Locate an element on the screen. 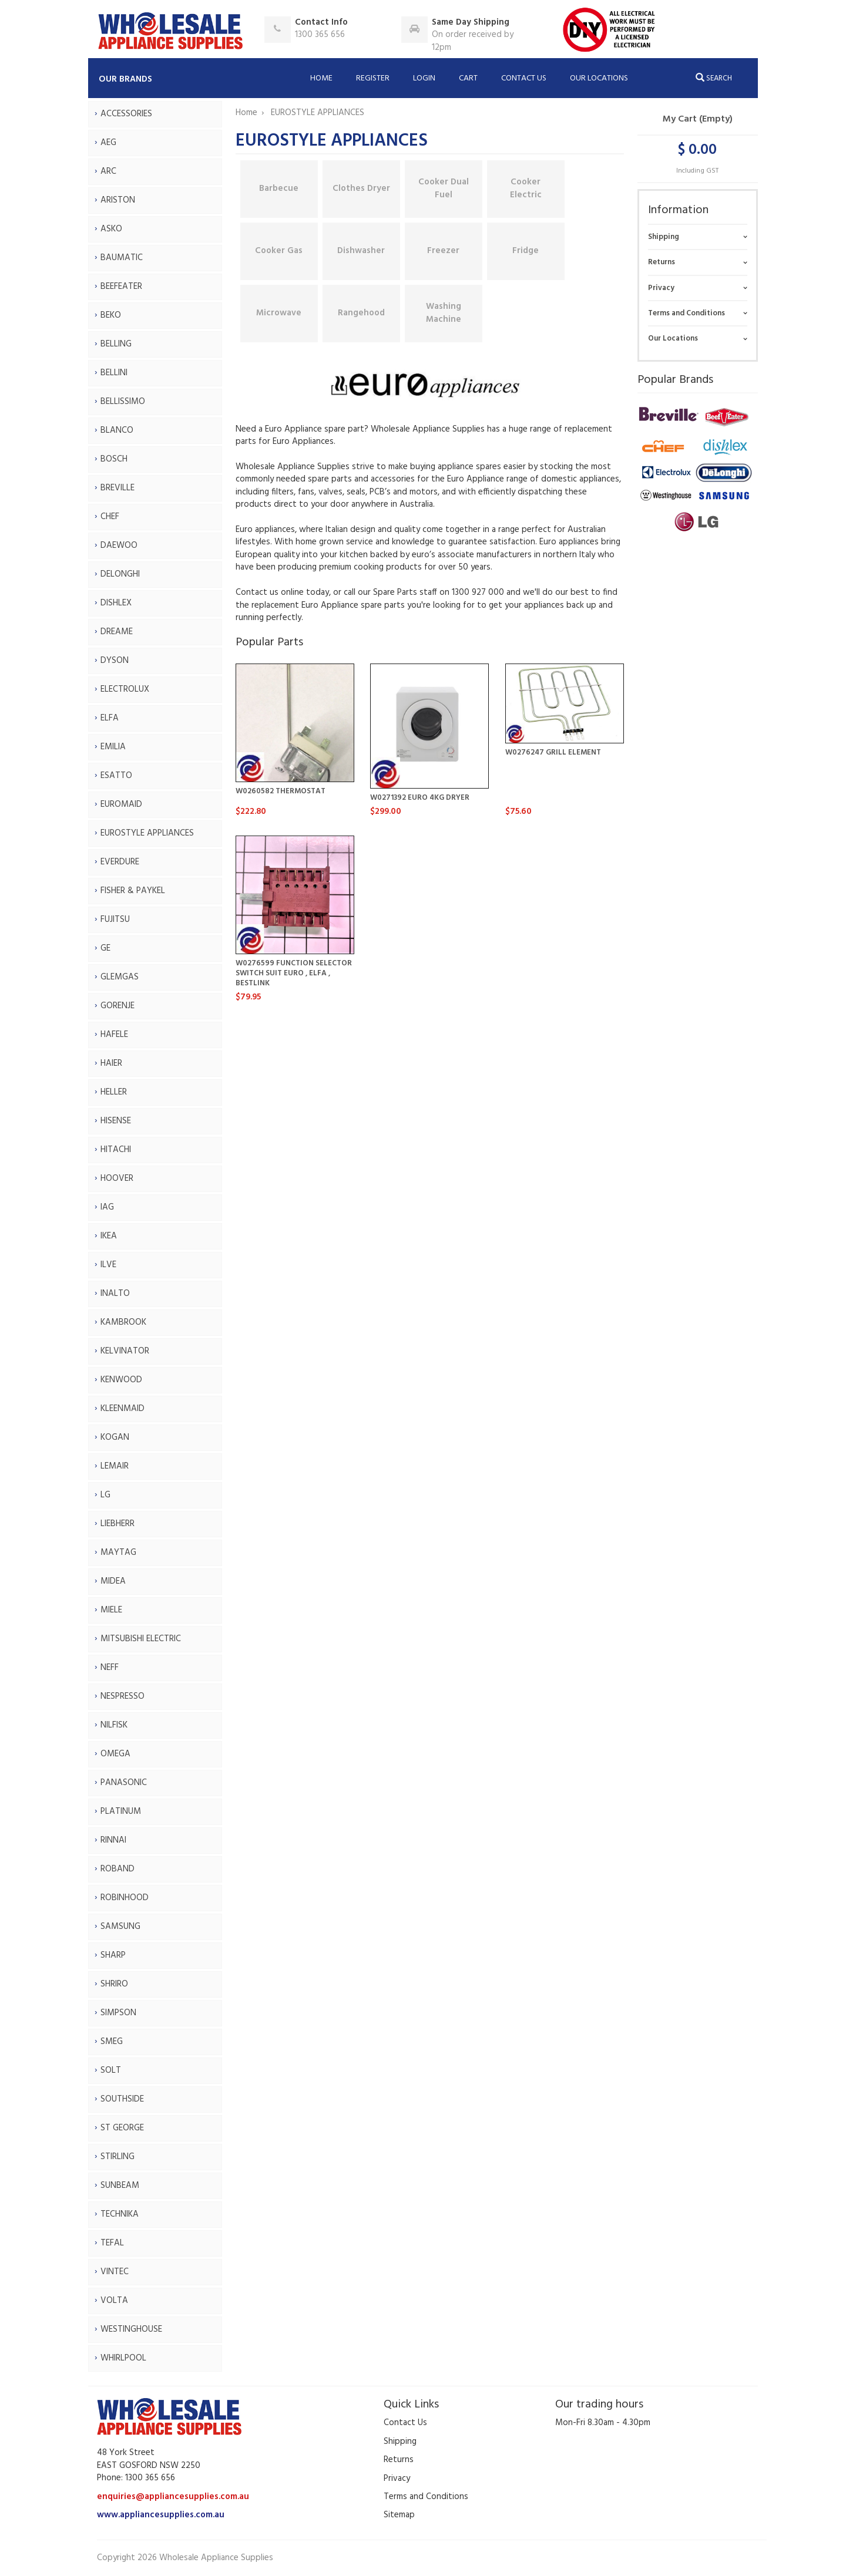 Image resolution: width=846 pixels, height=2576 pixels. DAEWOO is located at coordinates (118, 545).